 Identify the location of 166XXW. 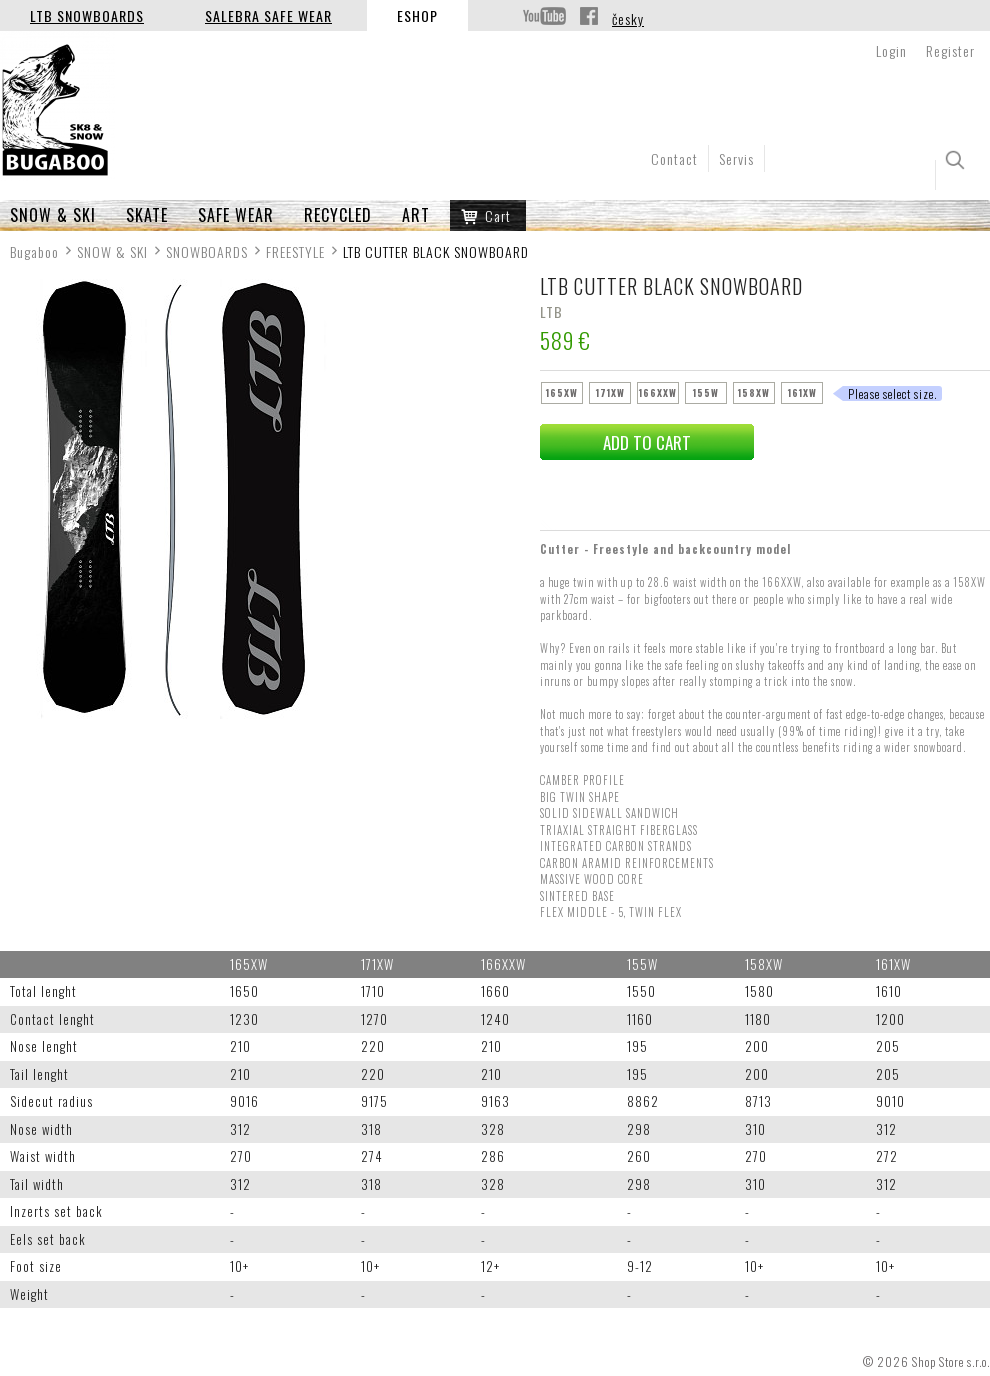
(658, 392).